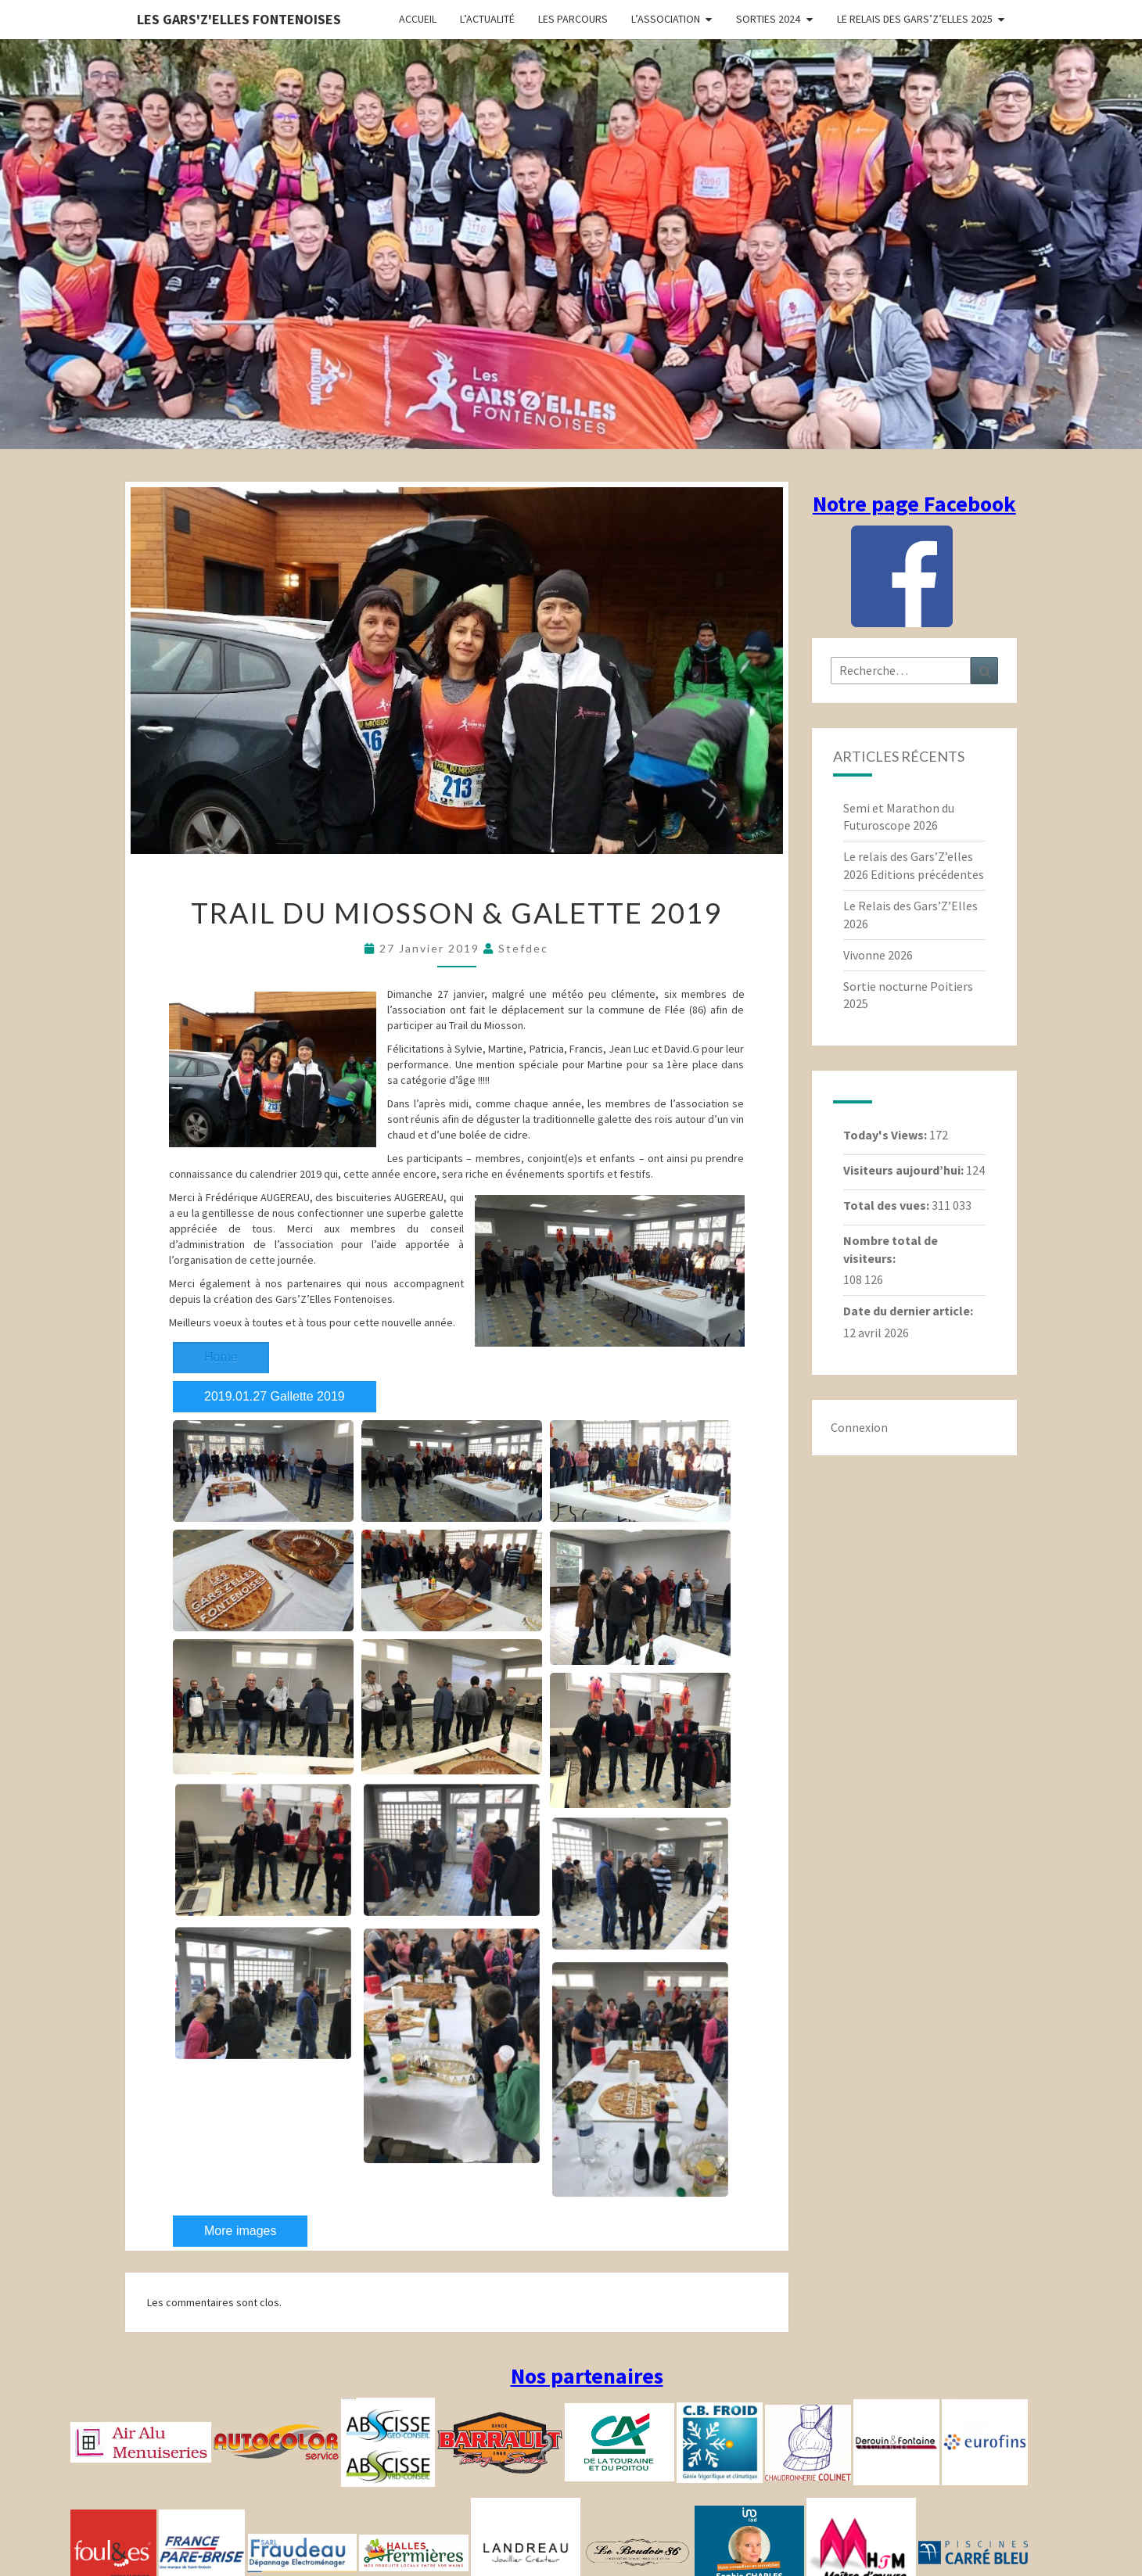 Image resolution: width=1142 pixels, height=2576 pixels. I want to click on L’association, so click(665, 19).